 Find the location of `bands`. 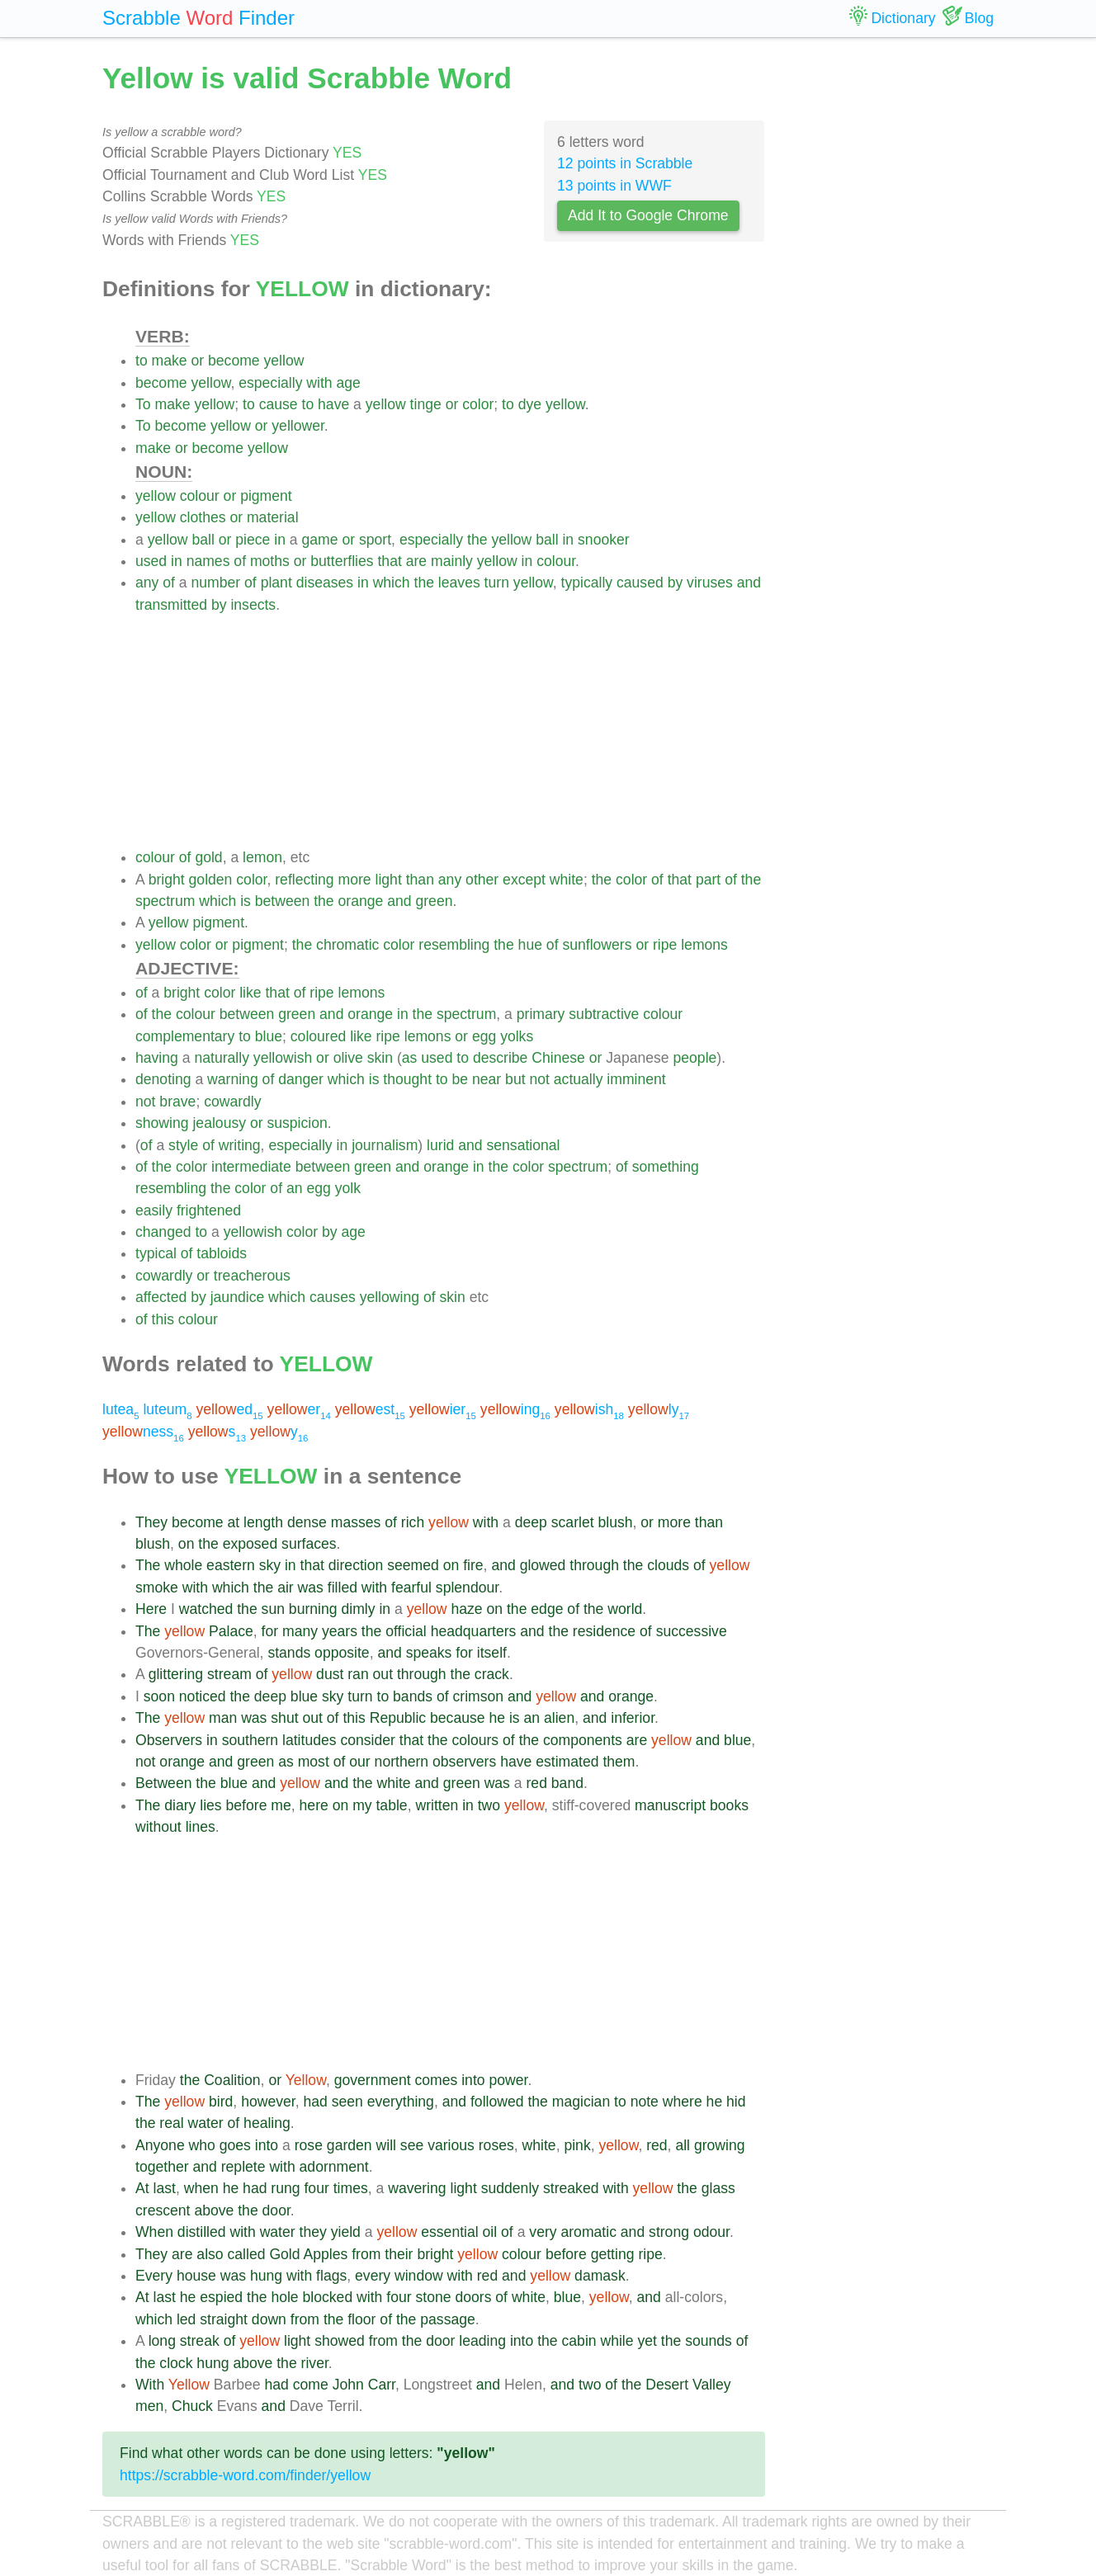

bands is located at coordinates (412, 1696).